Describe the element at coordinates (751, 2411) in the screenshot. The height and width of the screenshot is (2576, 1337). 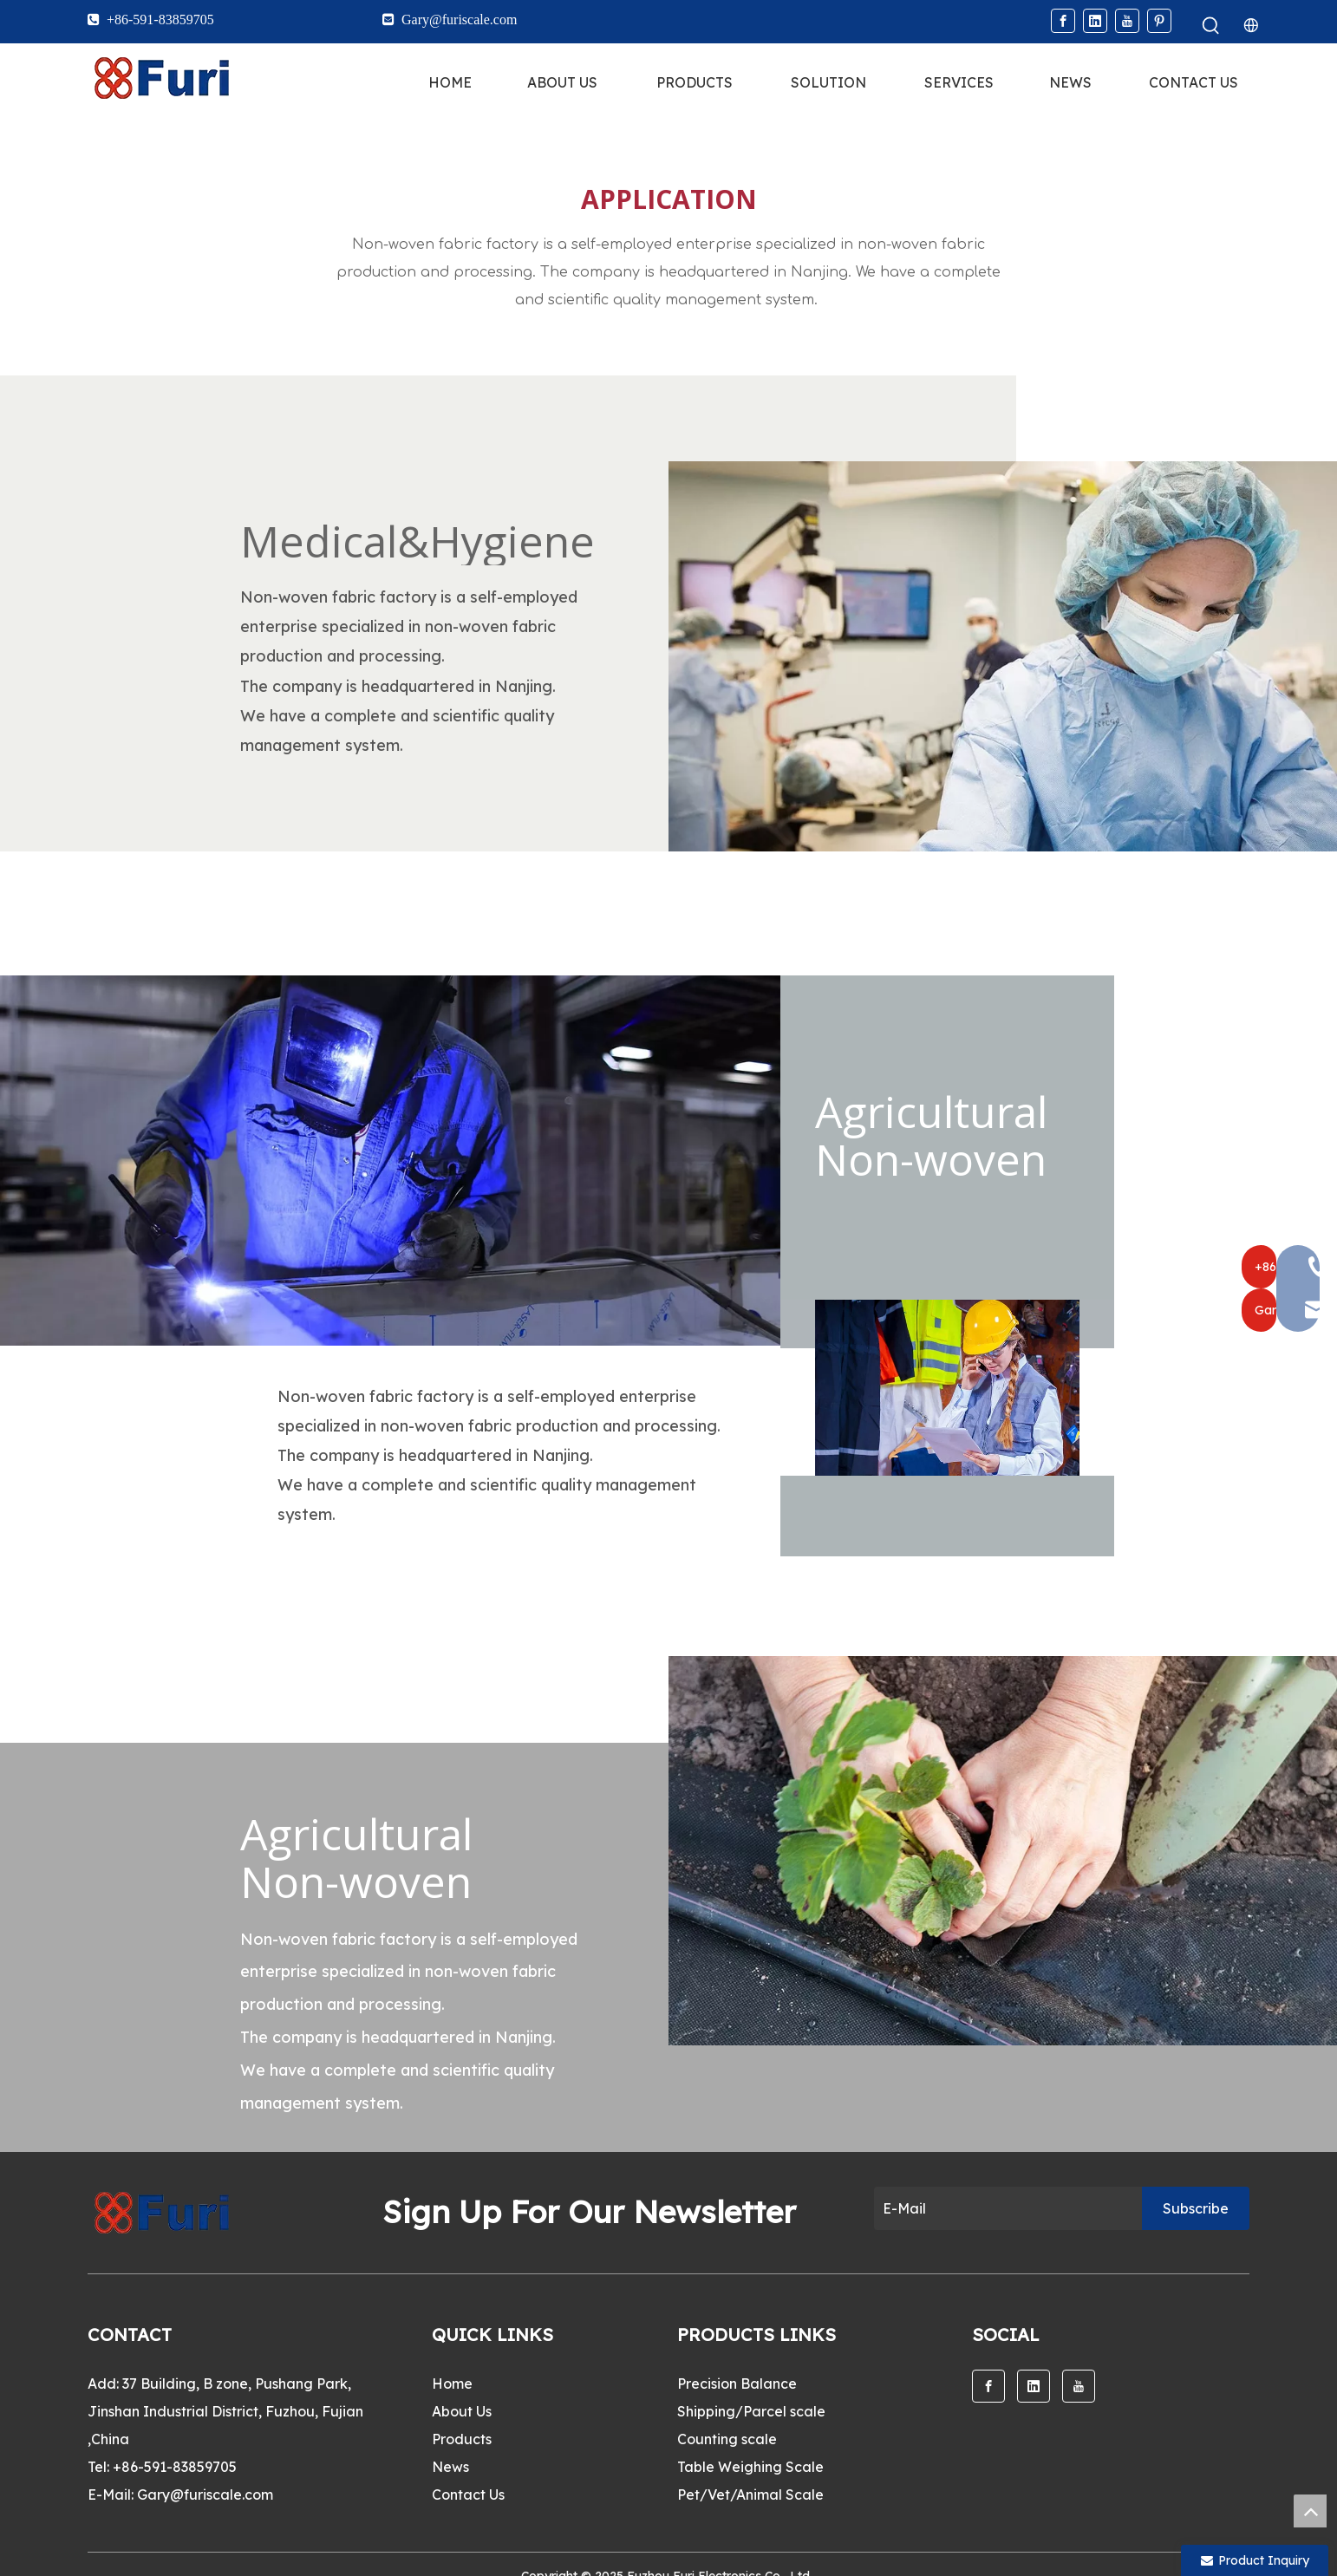
I see `Shipping/Parcel scale` at that location.